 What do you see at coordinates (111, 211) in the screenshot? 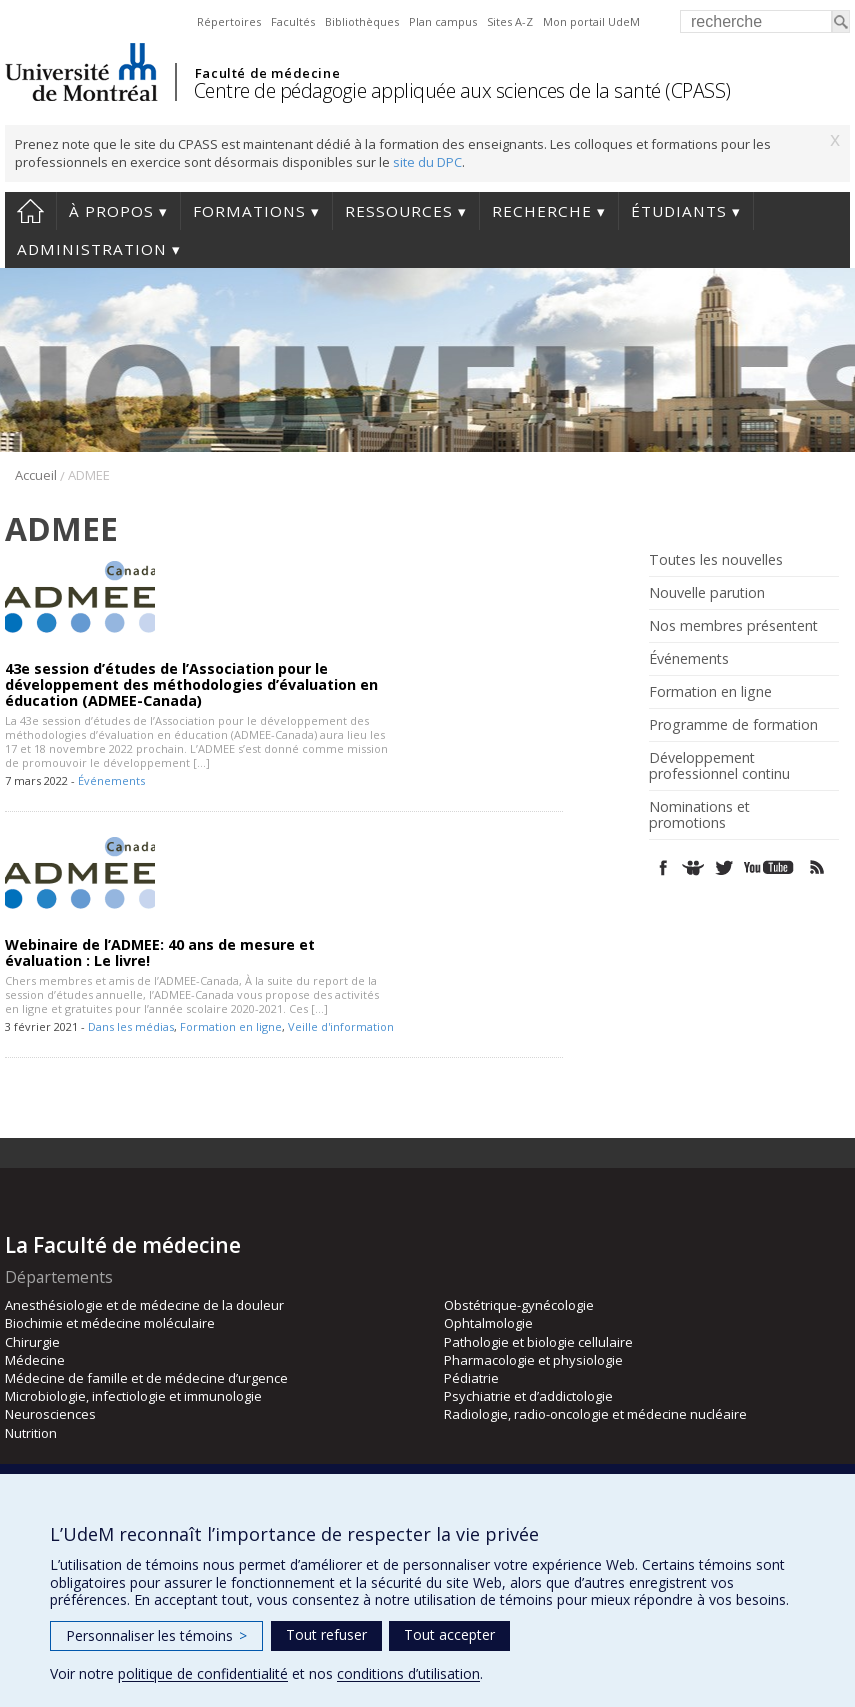
I see `À propos` at bounding box center [111, 211].